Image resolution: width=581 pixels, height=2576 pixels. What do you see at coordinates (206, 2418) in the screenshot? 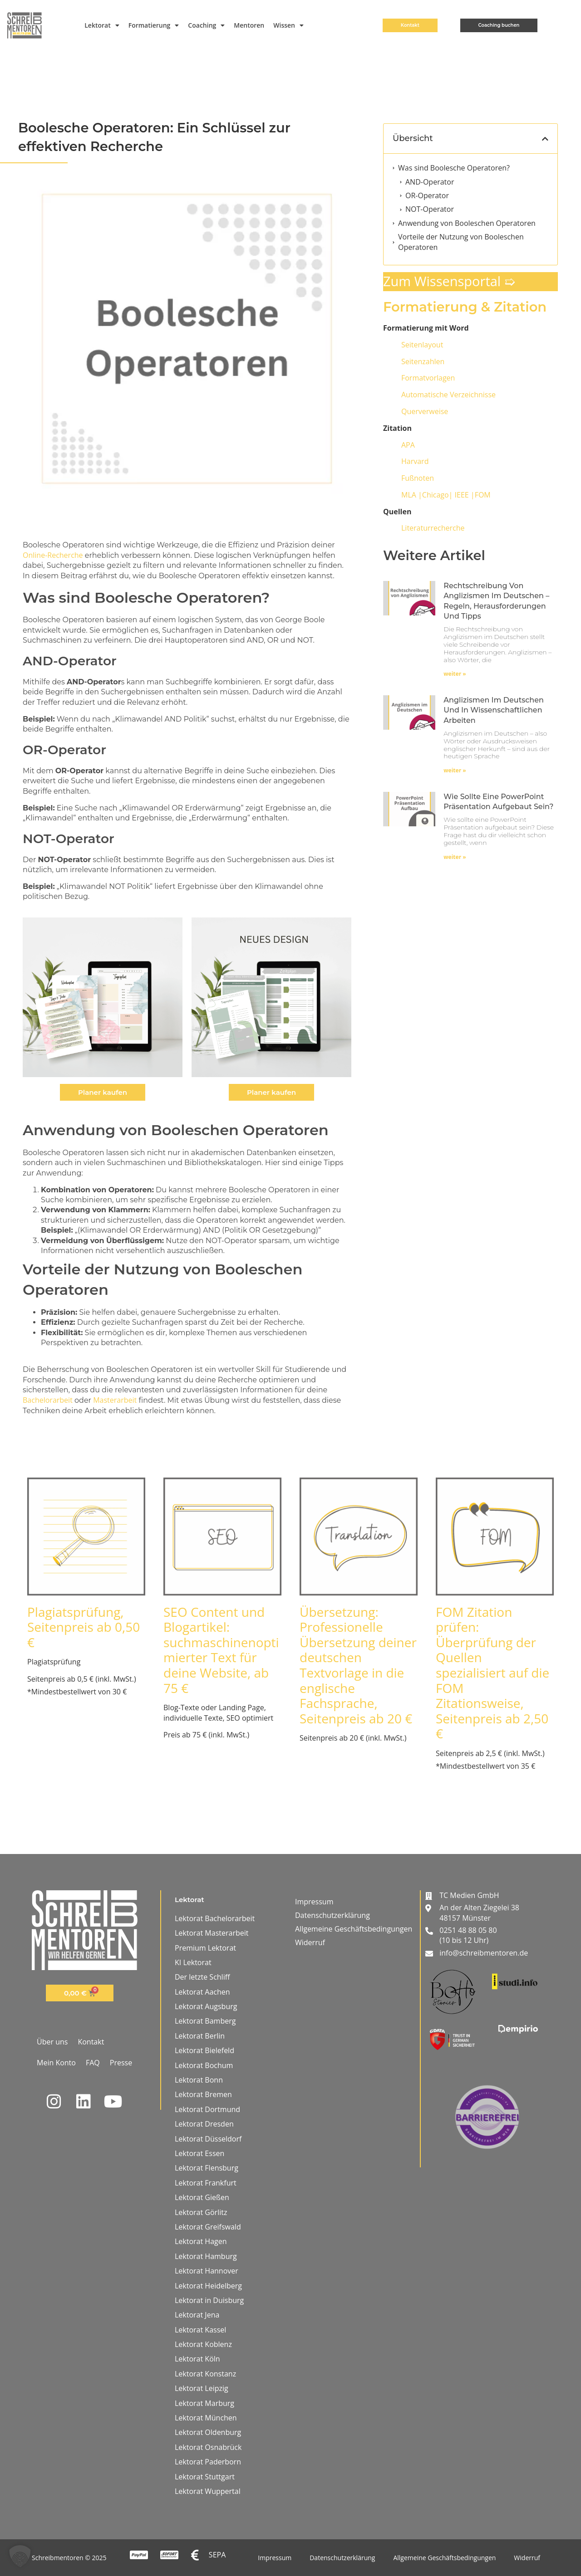
I see `Lektorat München` at bounding box center [206, 2418].